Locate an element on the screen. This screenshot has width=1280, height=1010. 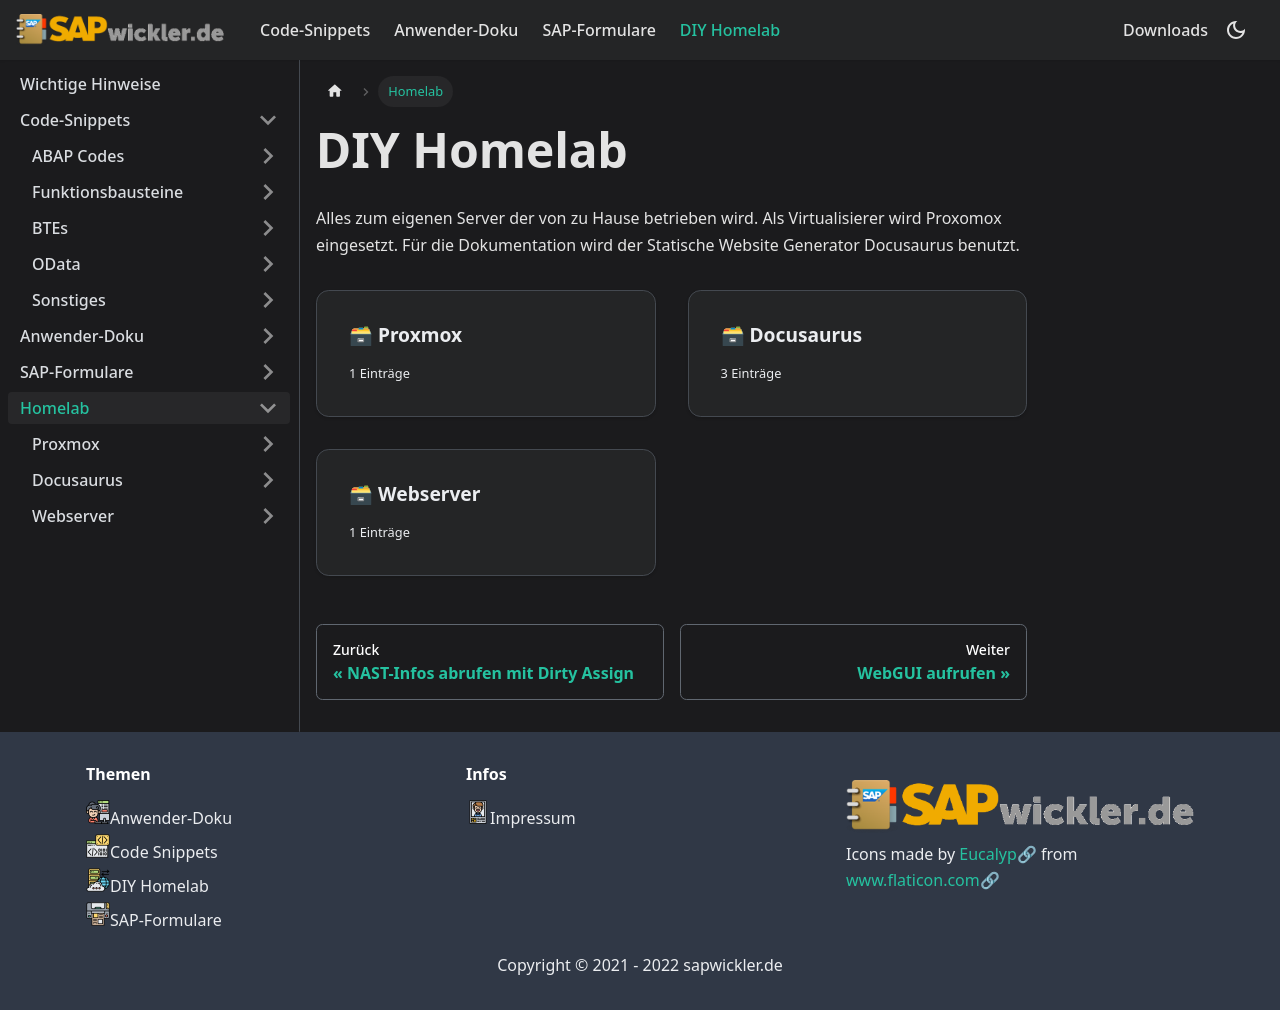
Sonstiges is located at coordinates (69, 300).